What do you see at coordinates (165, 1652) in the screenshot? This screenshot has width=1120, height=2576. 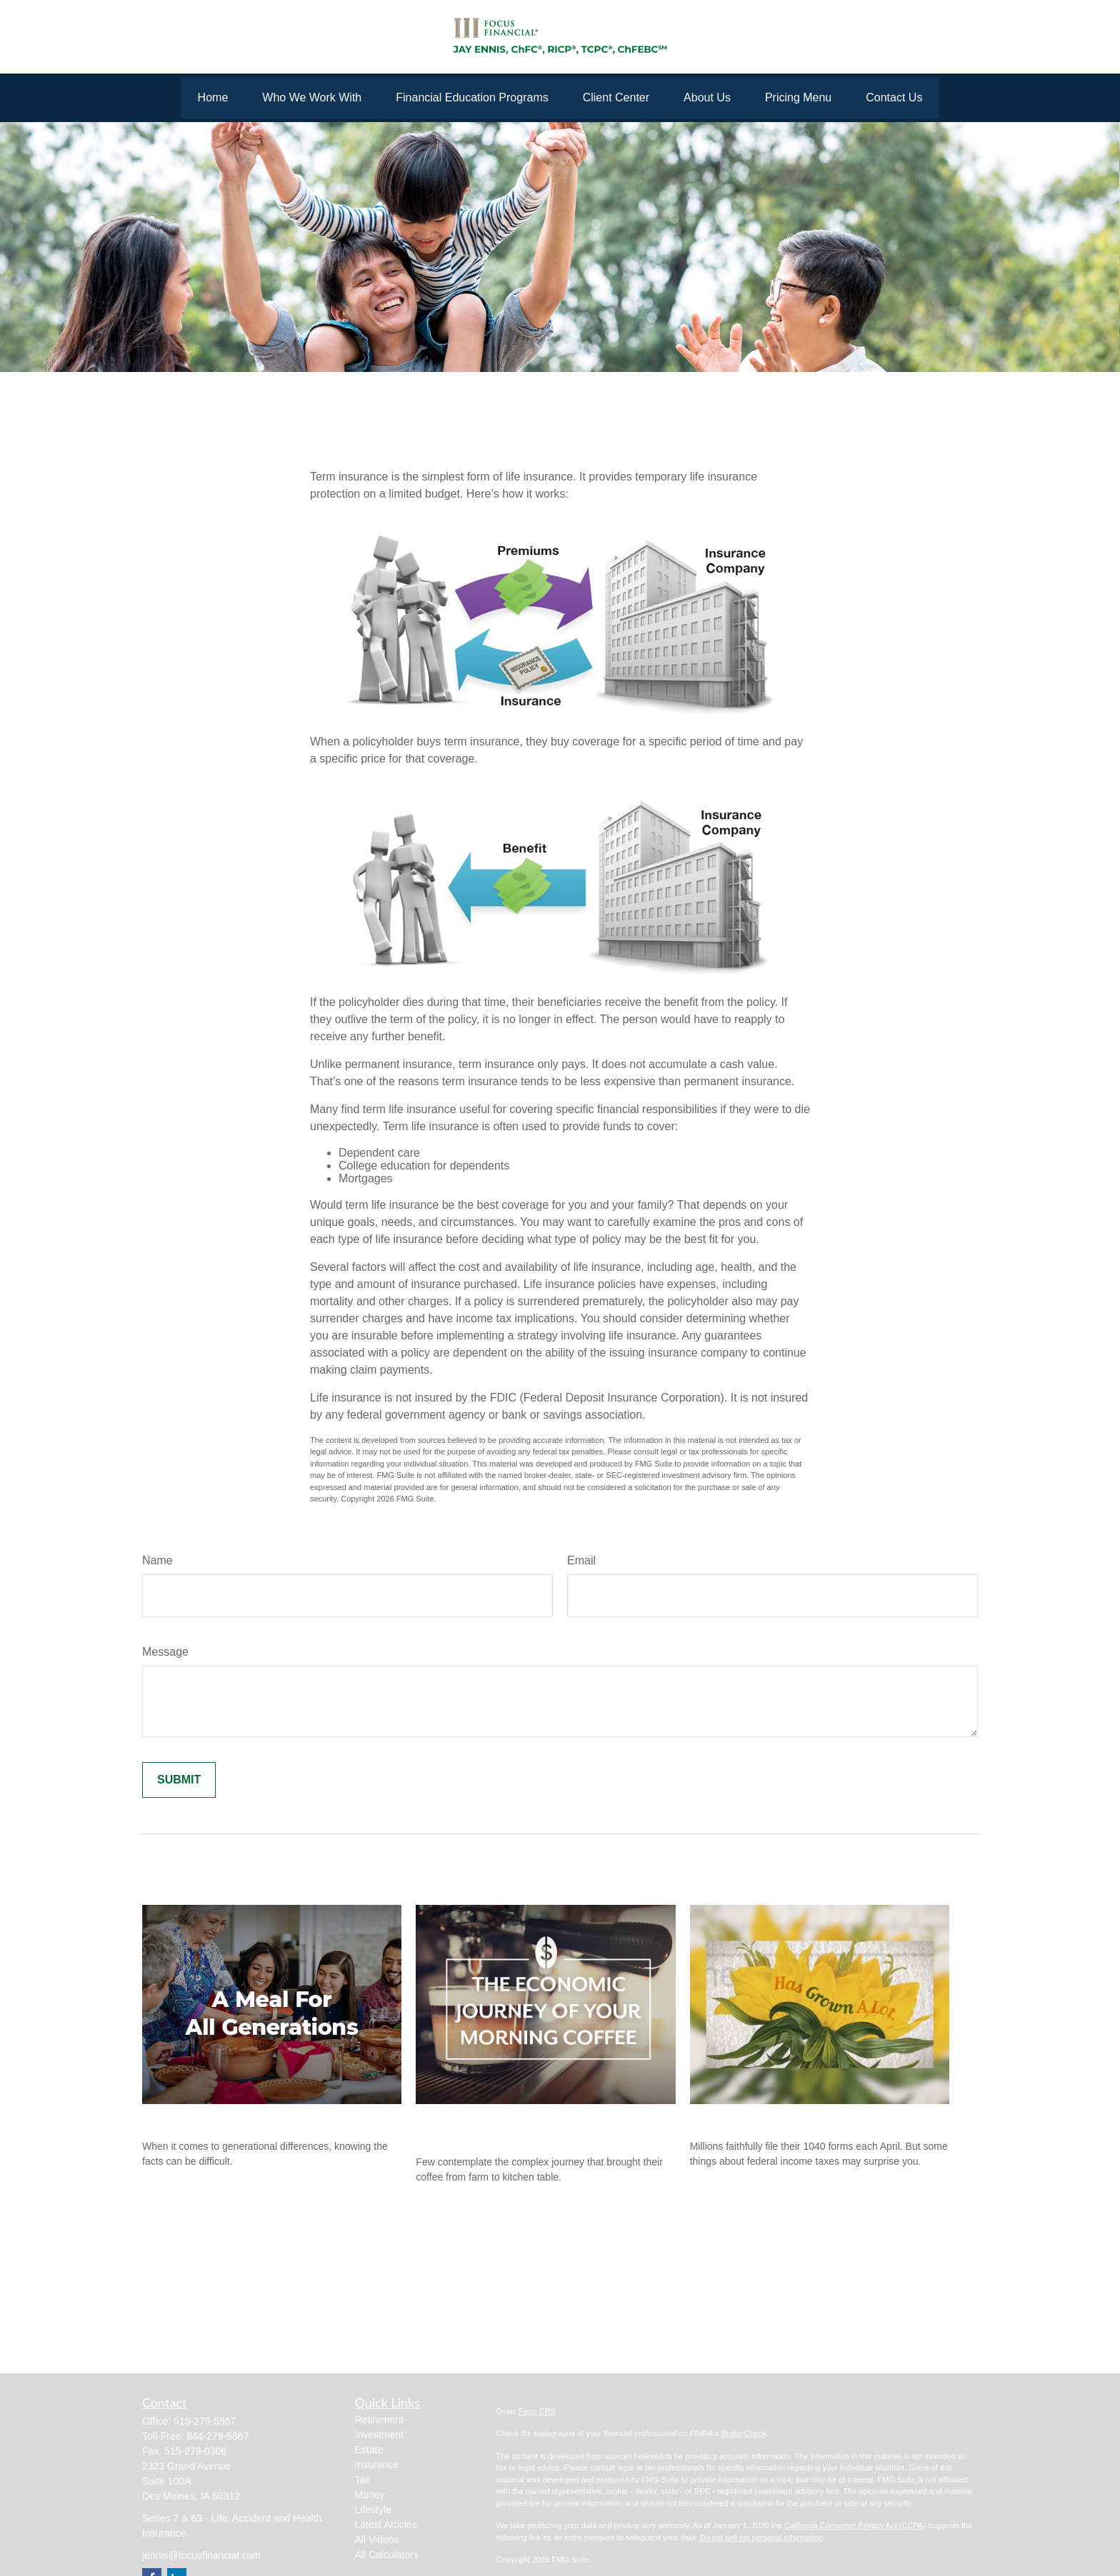 I see `Message` at bounding box center [165, 1652].